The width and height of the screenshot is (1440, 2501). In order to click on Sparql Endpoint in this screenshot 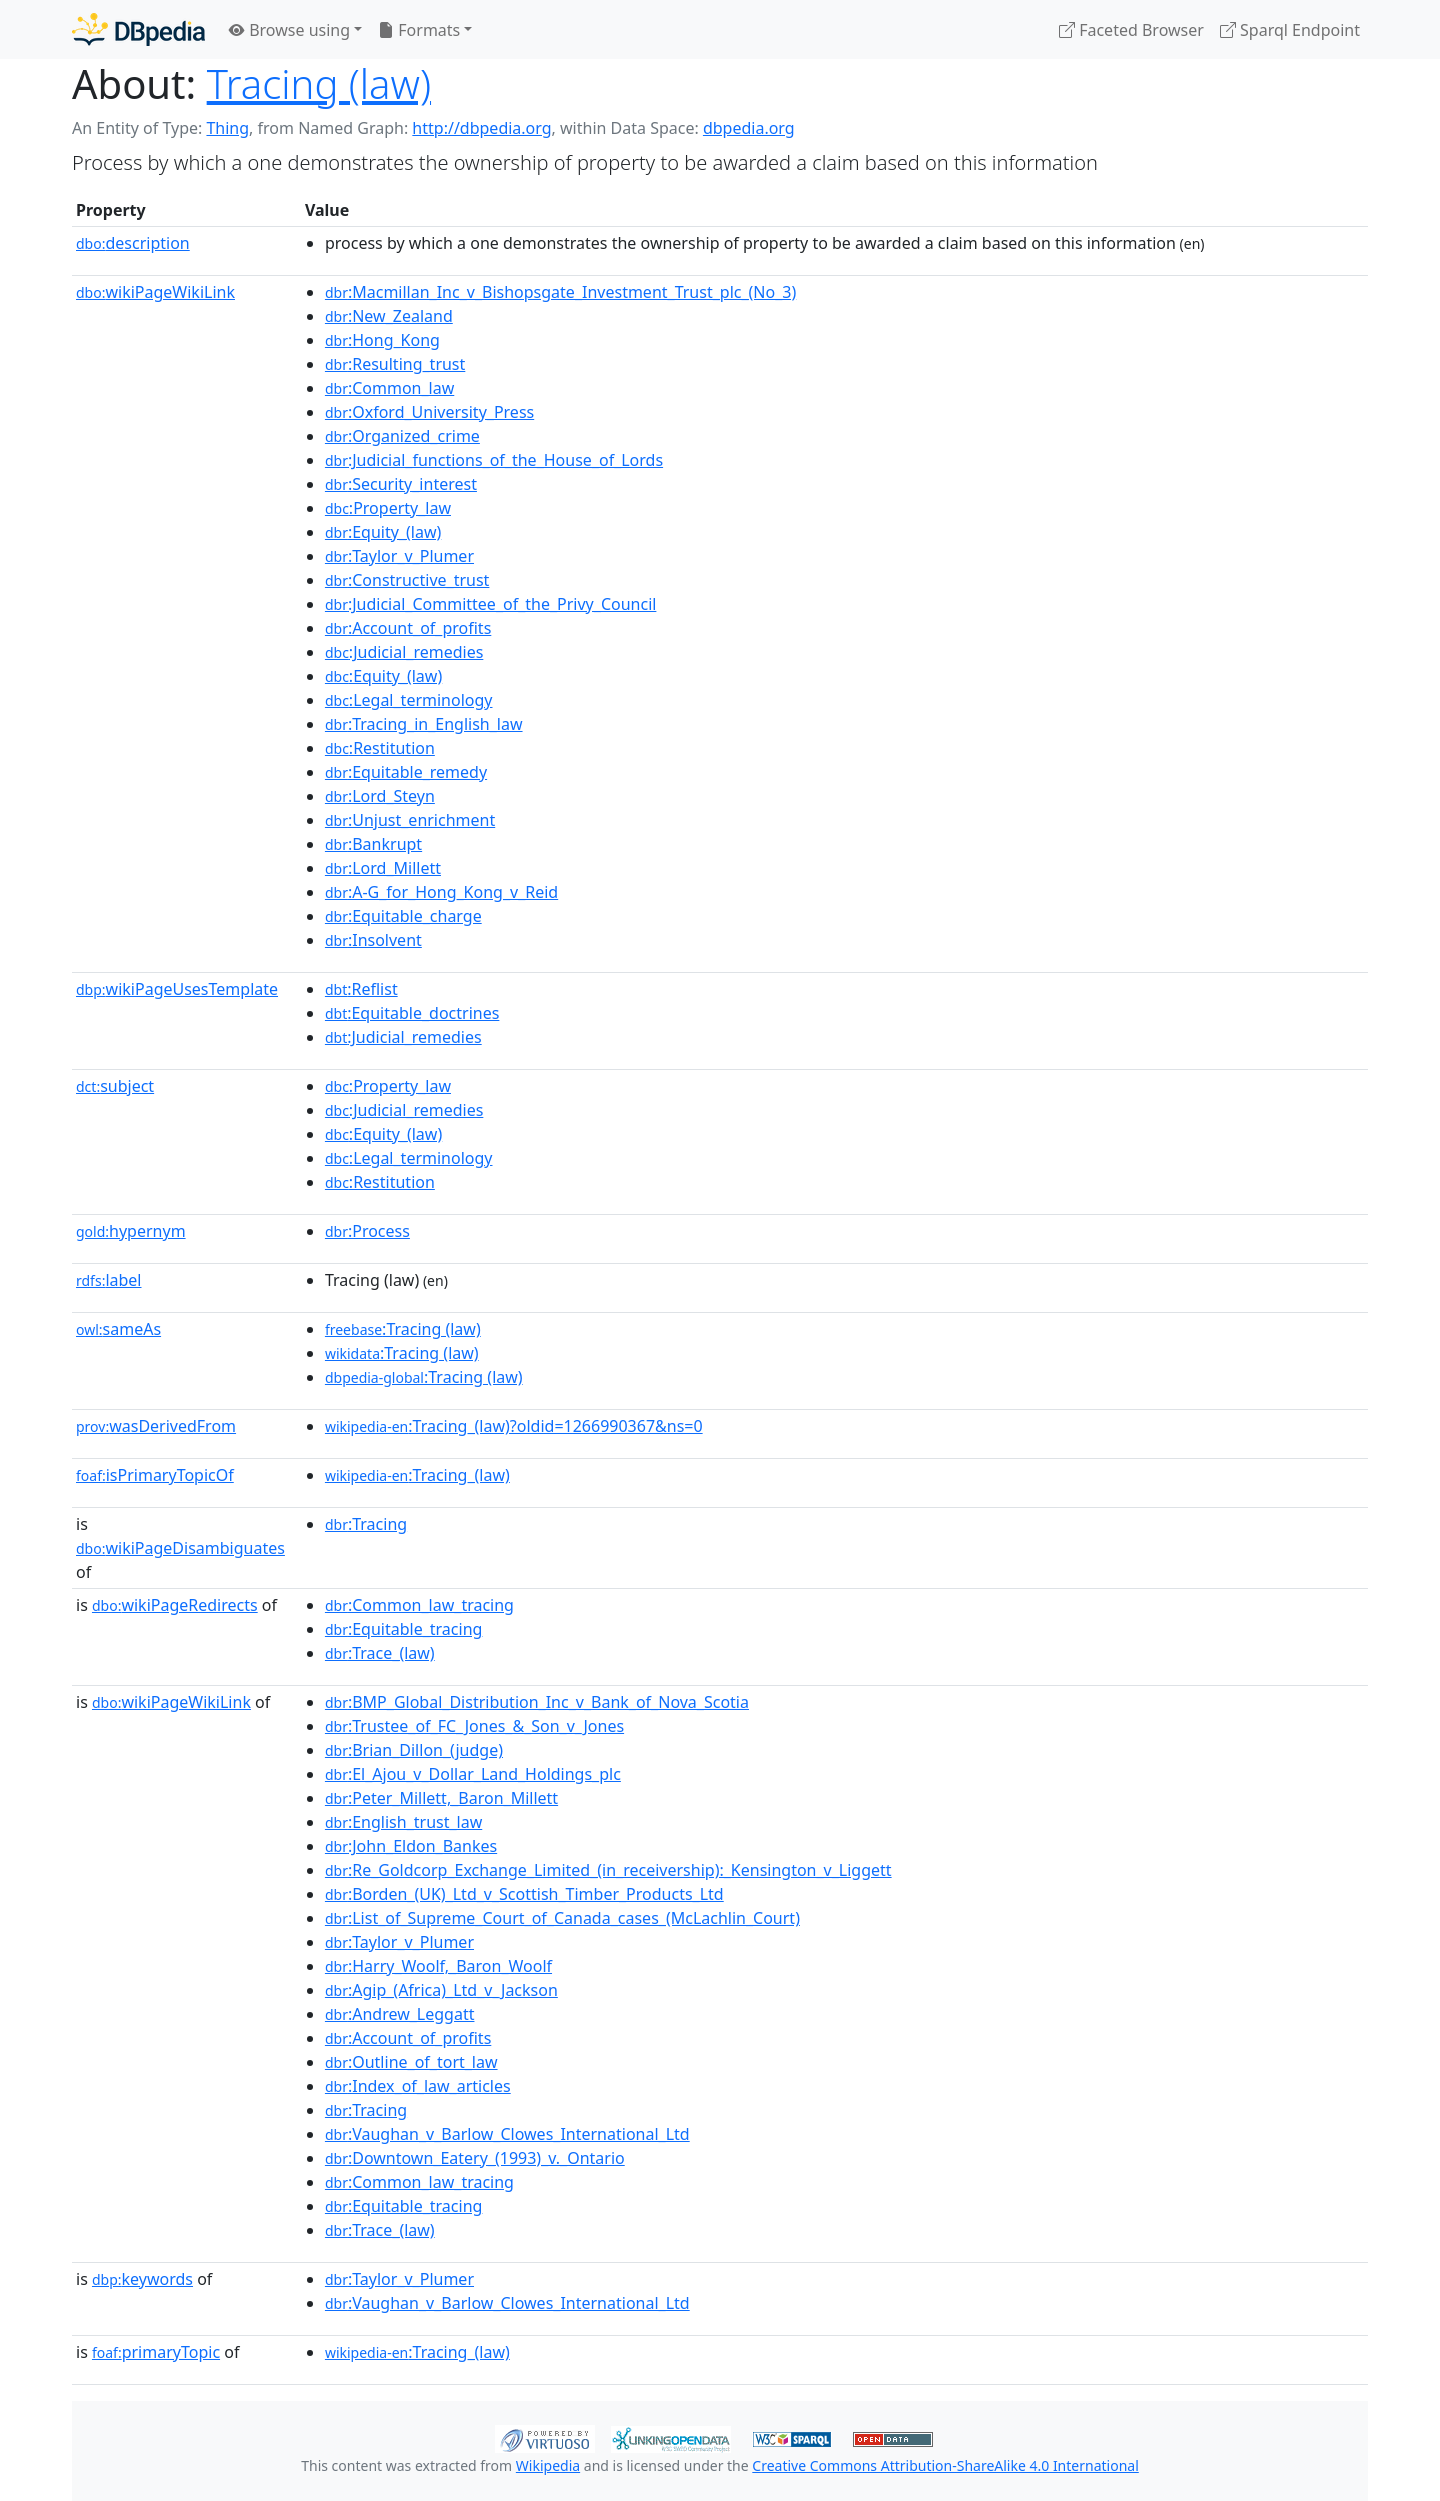, I will do `click(1290, 30)`.